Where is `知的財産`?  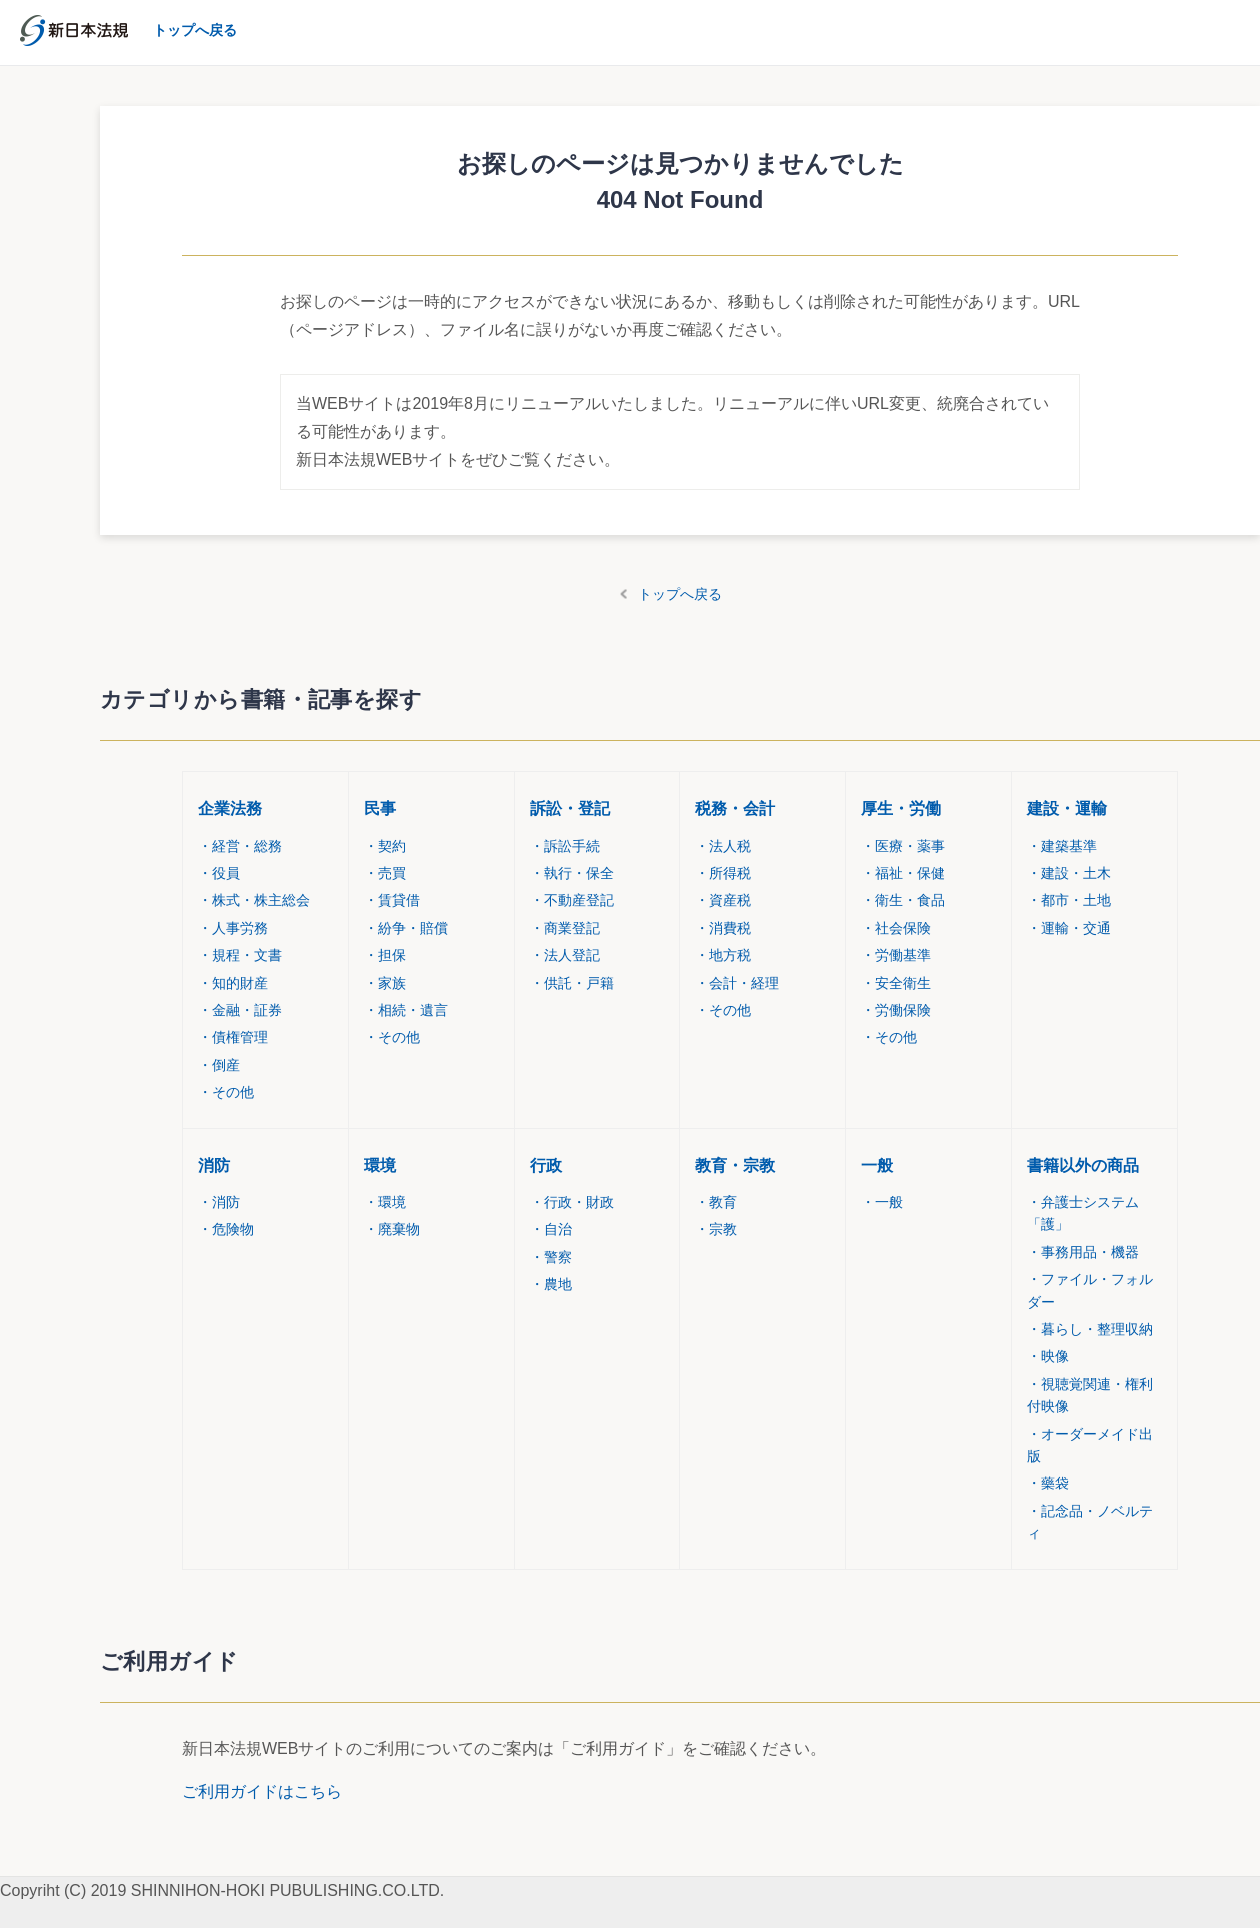 知的財産 is located at coordinates (233, 983).